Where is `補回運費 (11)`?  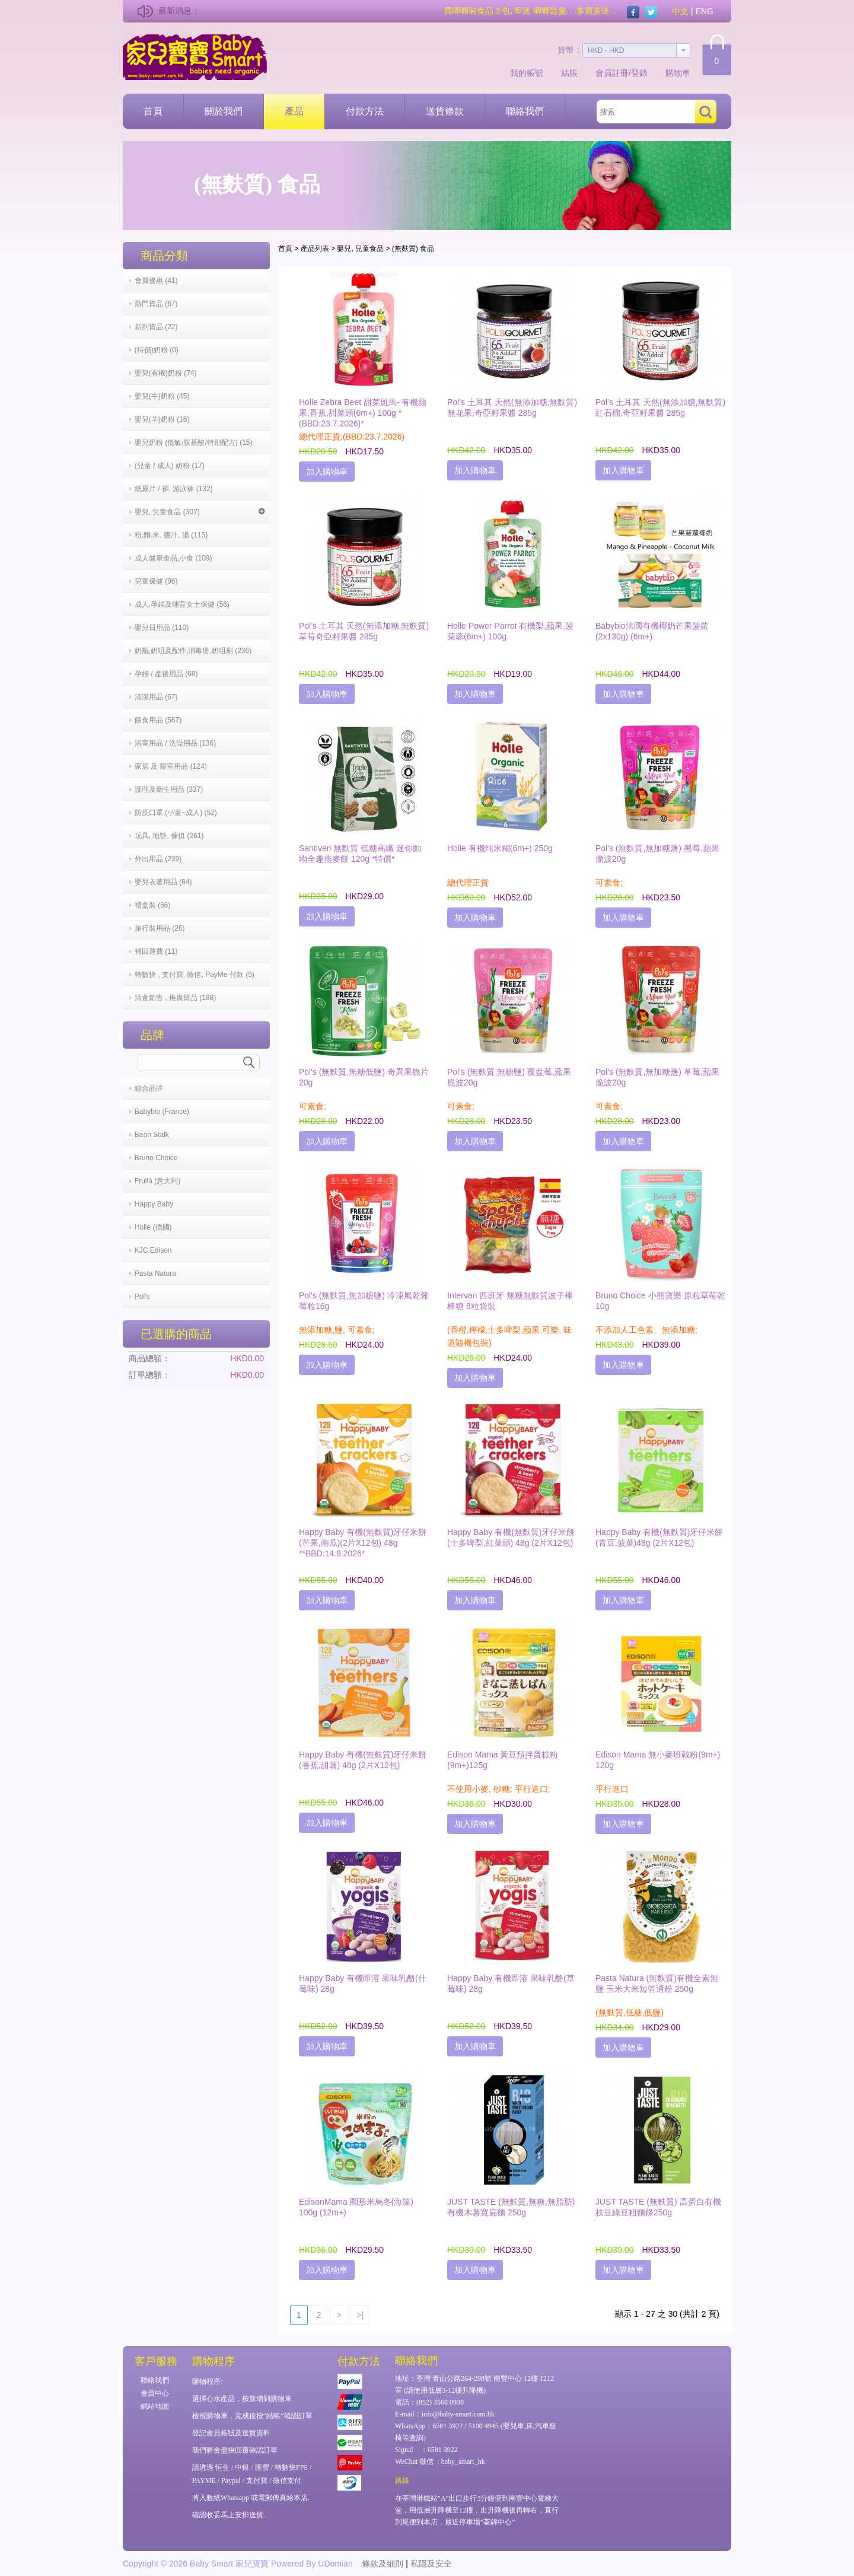
補回運費 (11) is located at coordinates (156, 951).